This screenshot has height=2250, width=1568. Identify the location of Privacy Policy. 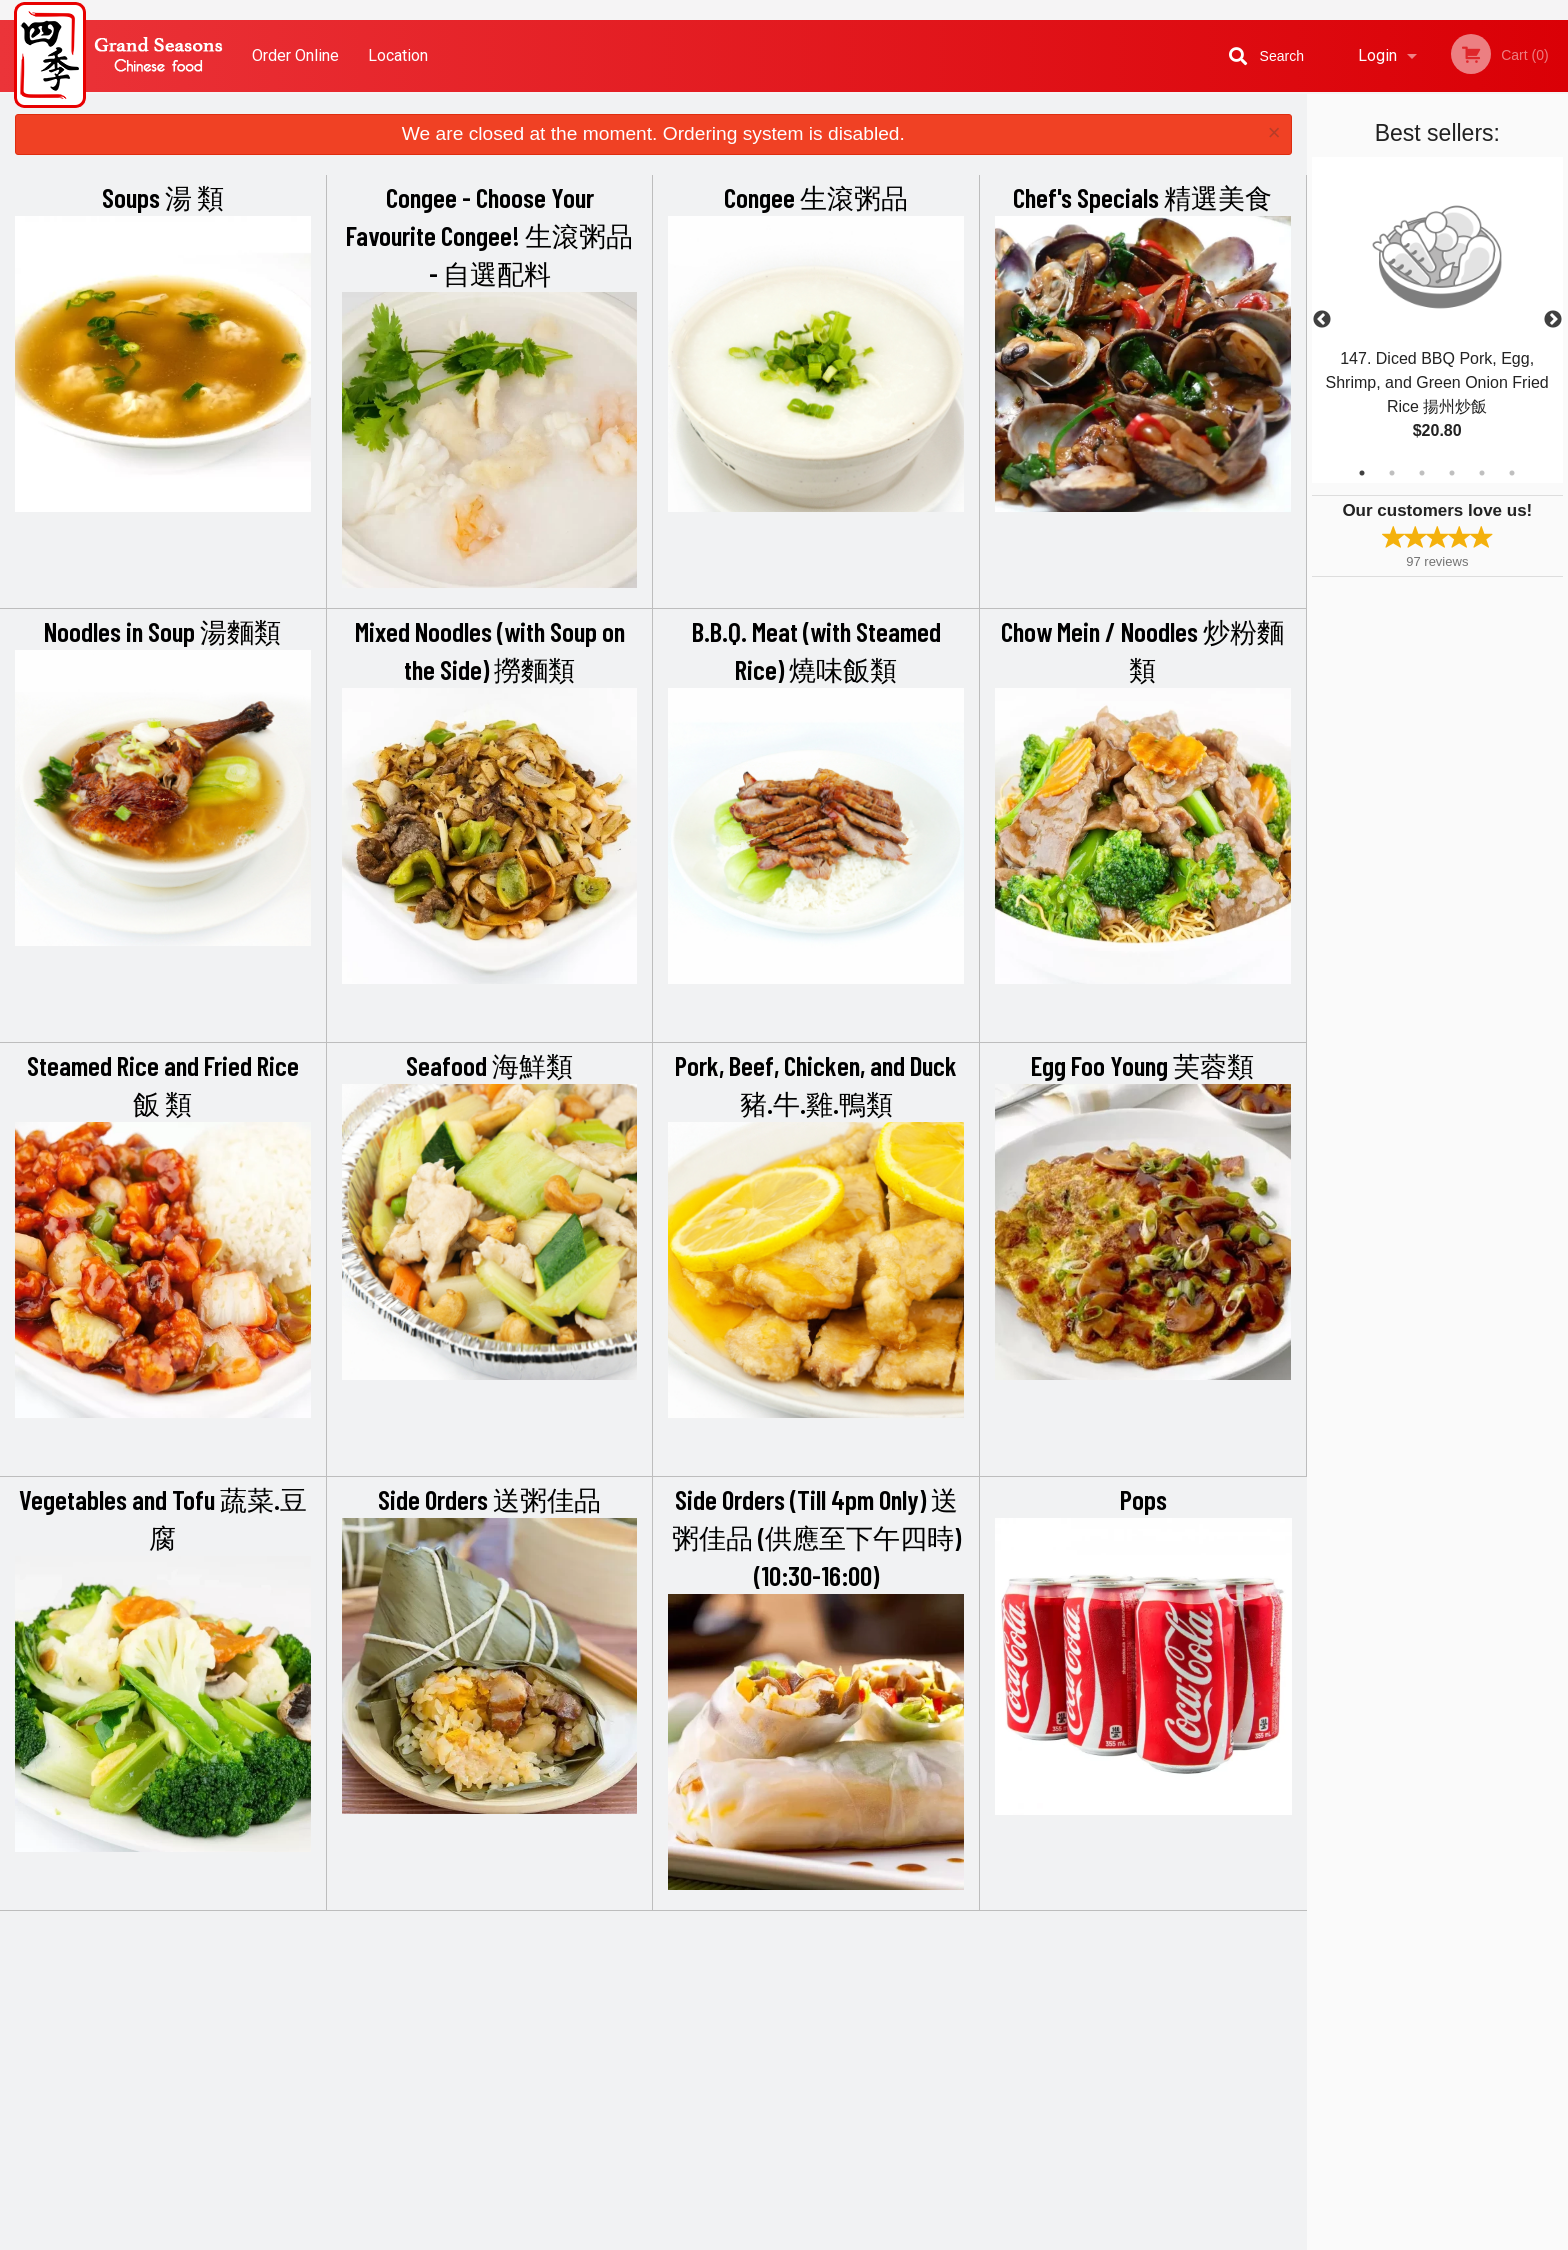
(922, 2031).